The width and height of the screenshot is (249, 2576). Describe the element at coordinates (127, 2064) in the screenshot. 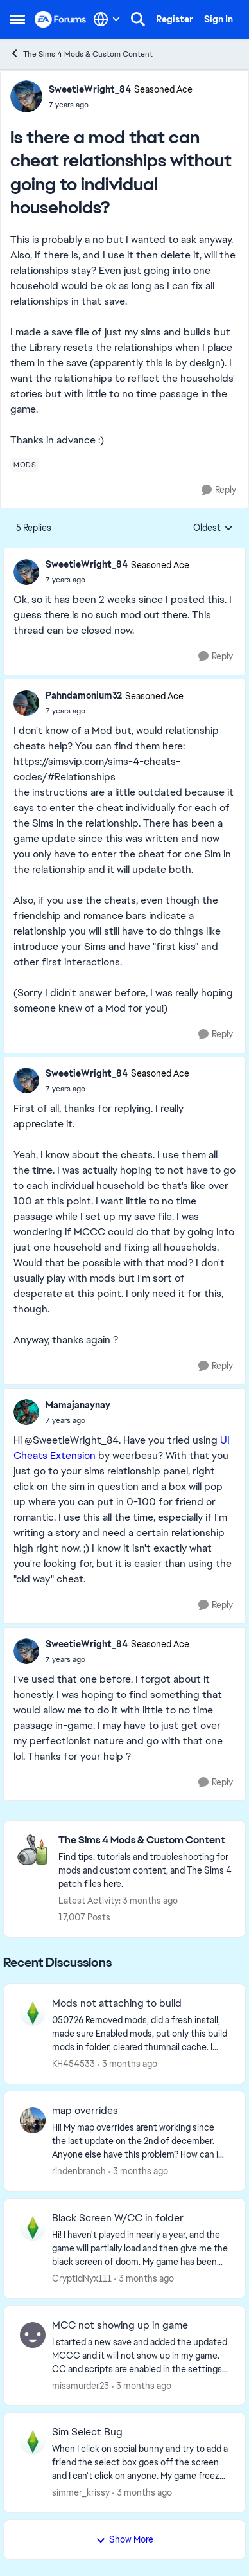

I see `[3 months ago]` at that location.